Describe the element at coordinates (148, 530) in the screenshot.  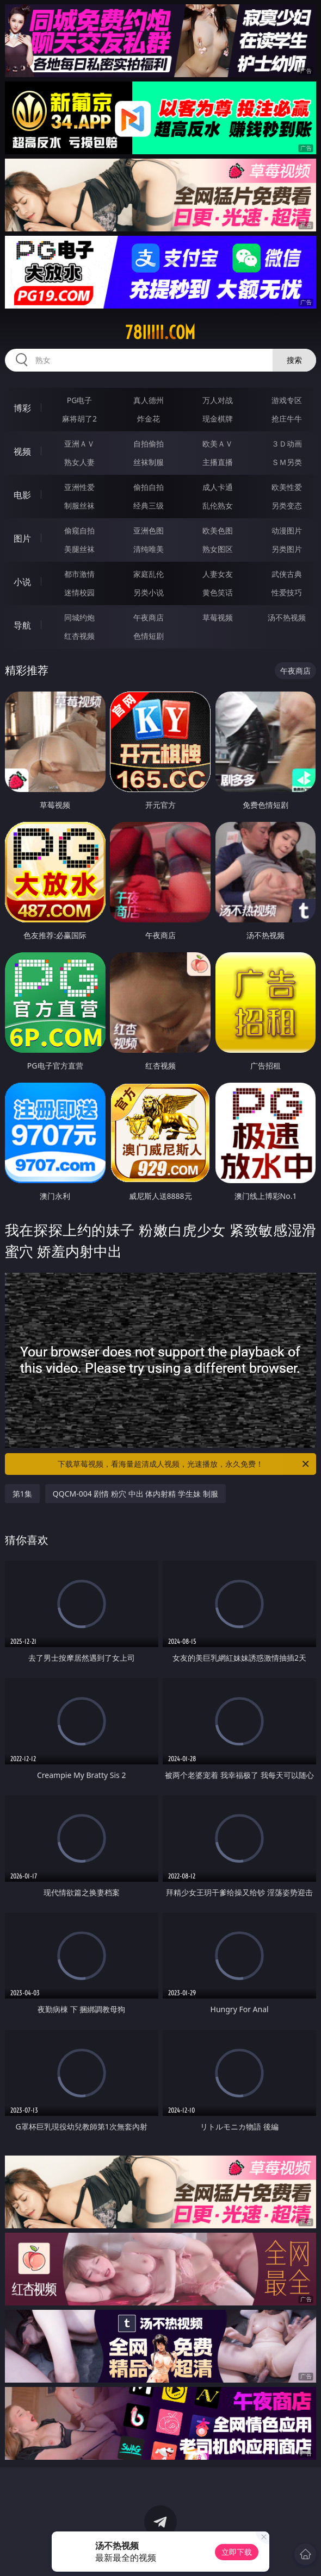
I see `亚洲色图` at that location.